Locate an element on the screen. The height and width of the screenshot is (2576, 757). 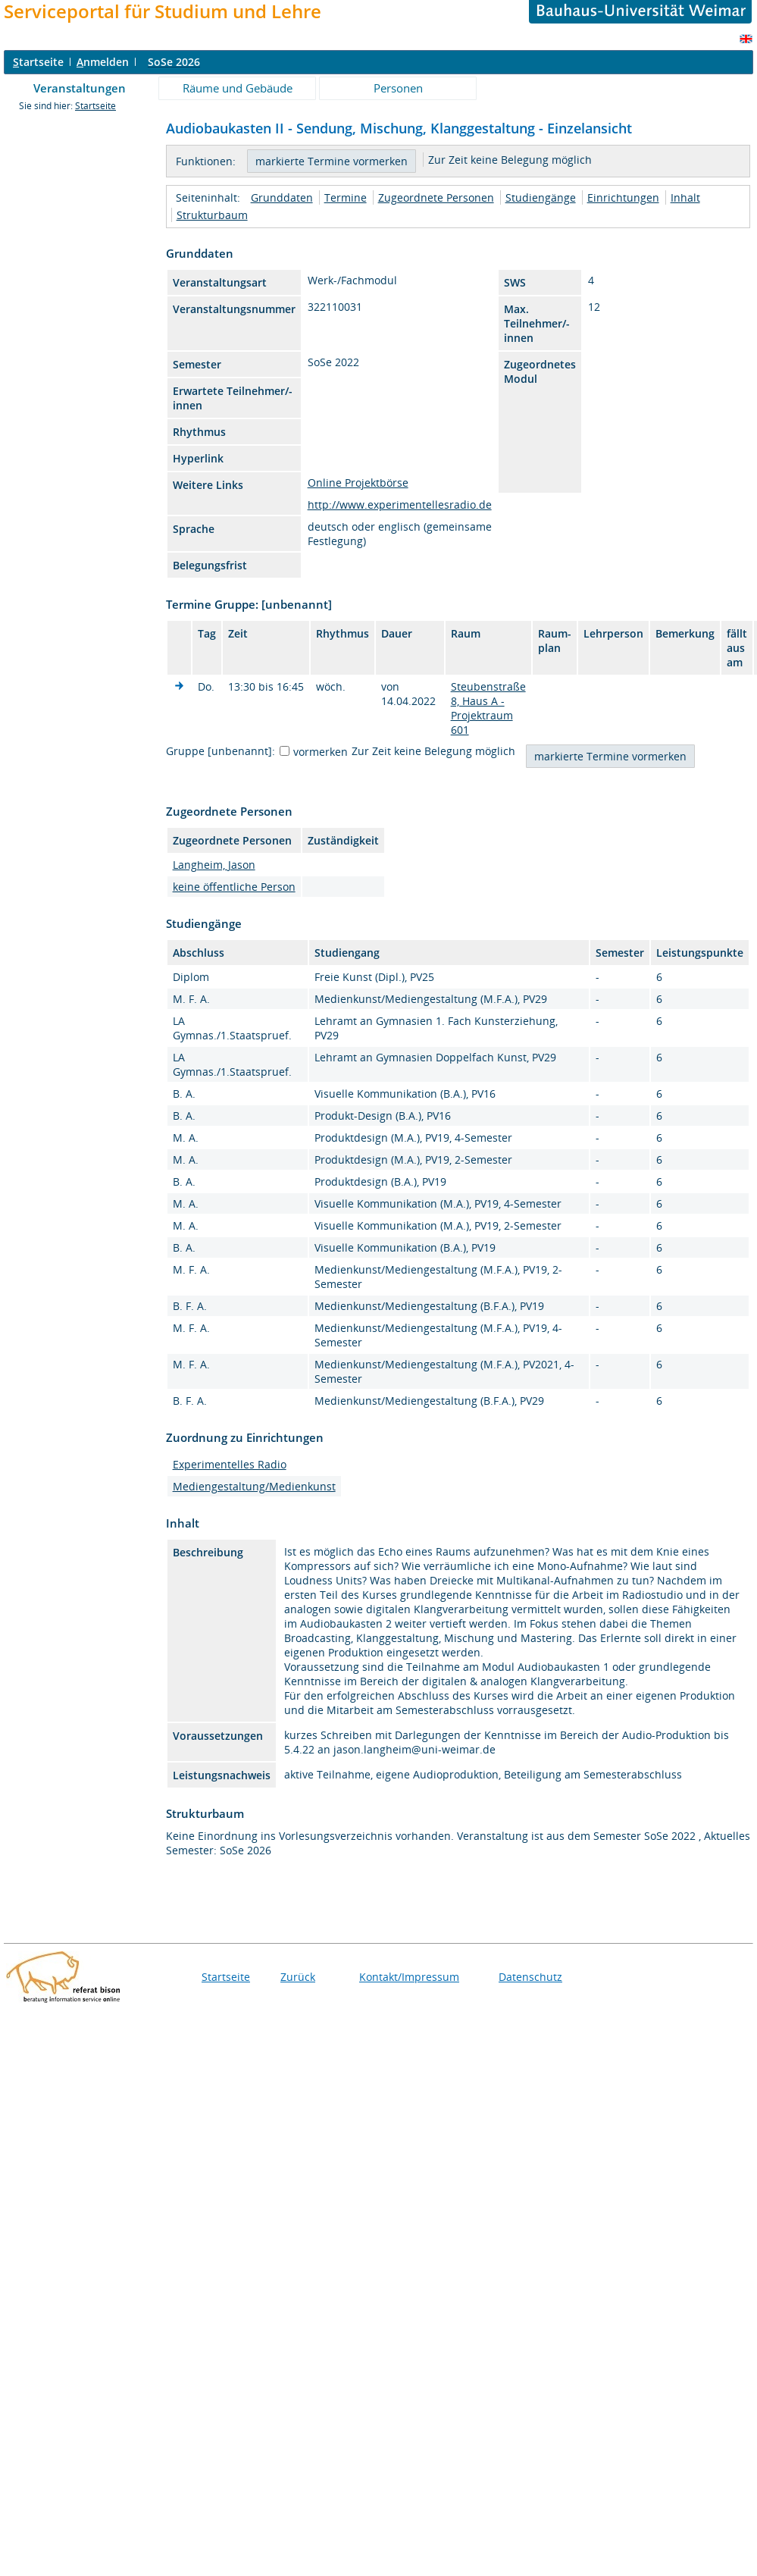
Personen is located at coordinates (398, 88).